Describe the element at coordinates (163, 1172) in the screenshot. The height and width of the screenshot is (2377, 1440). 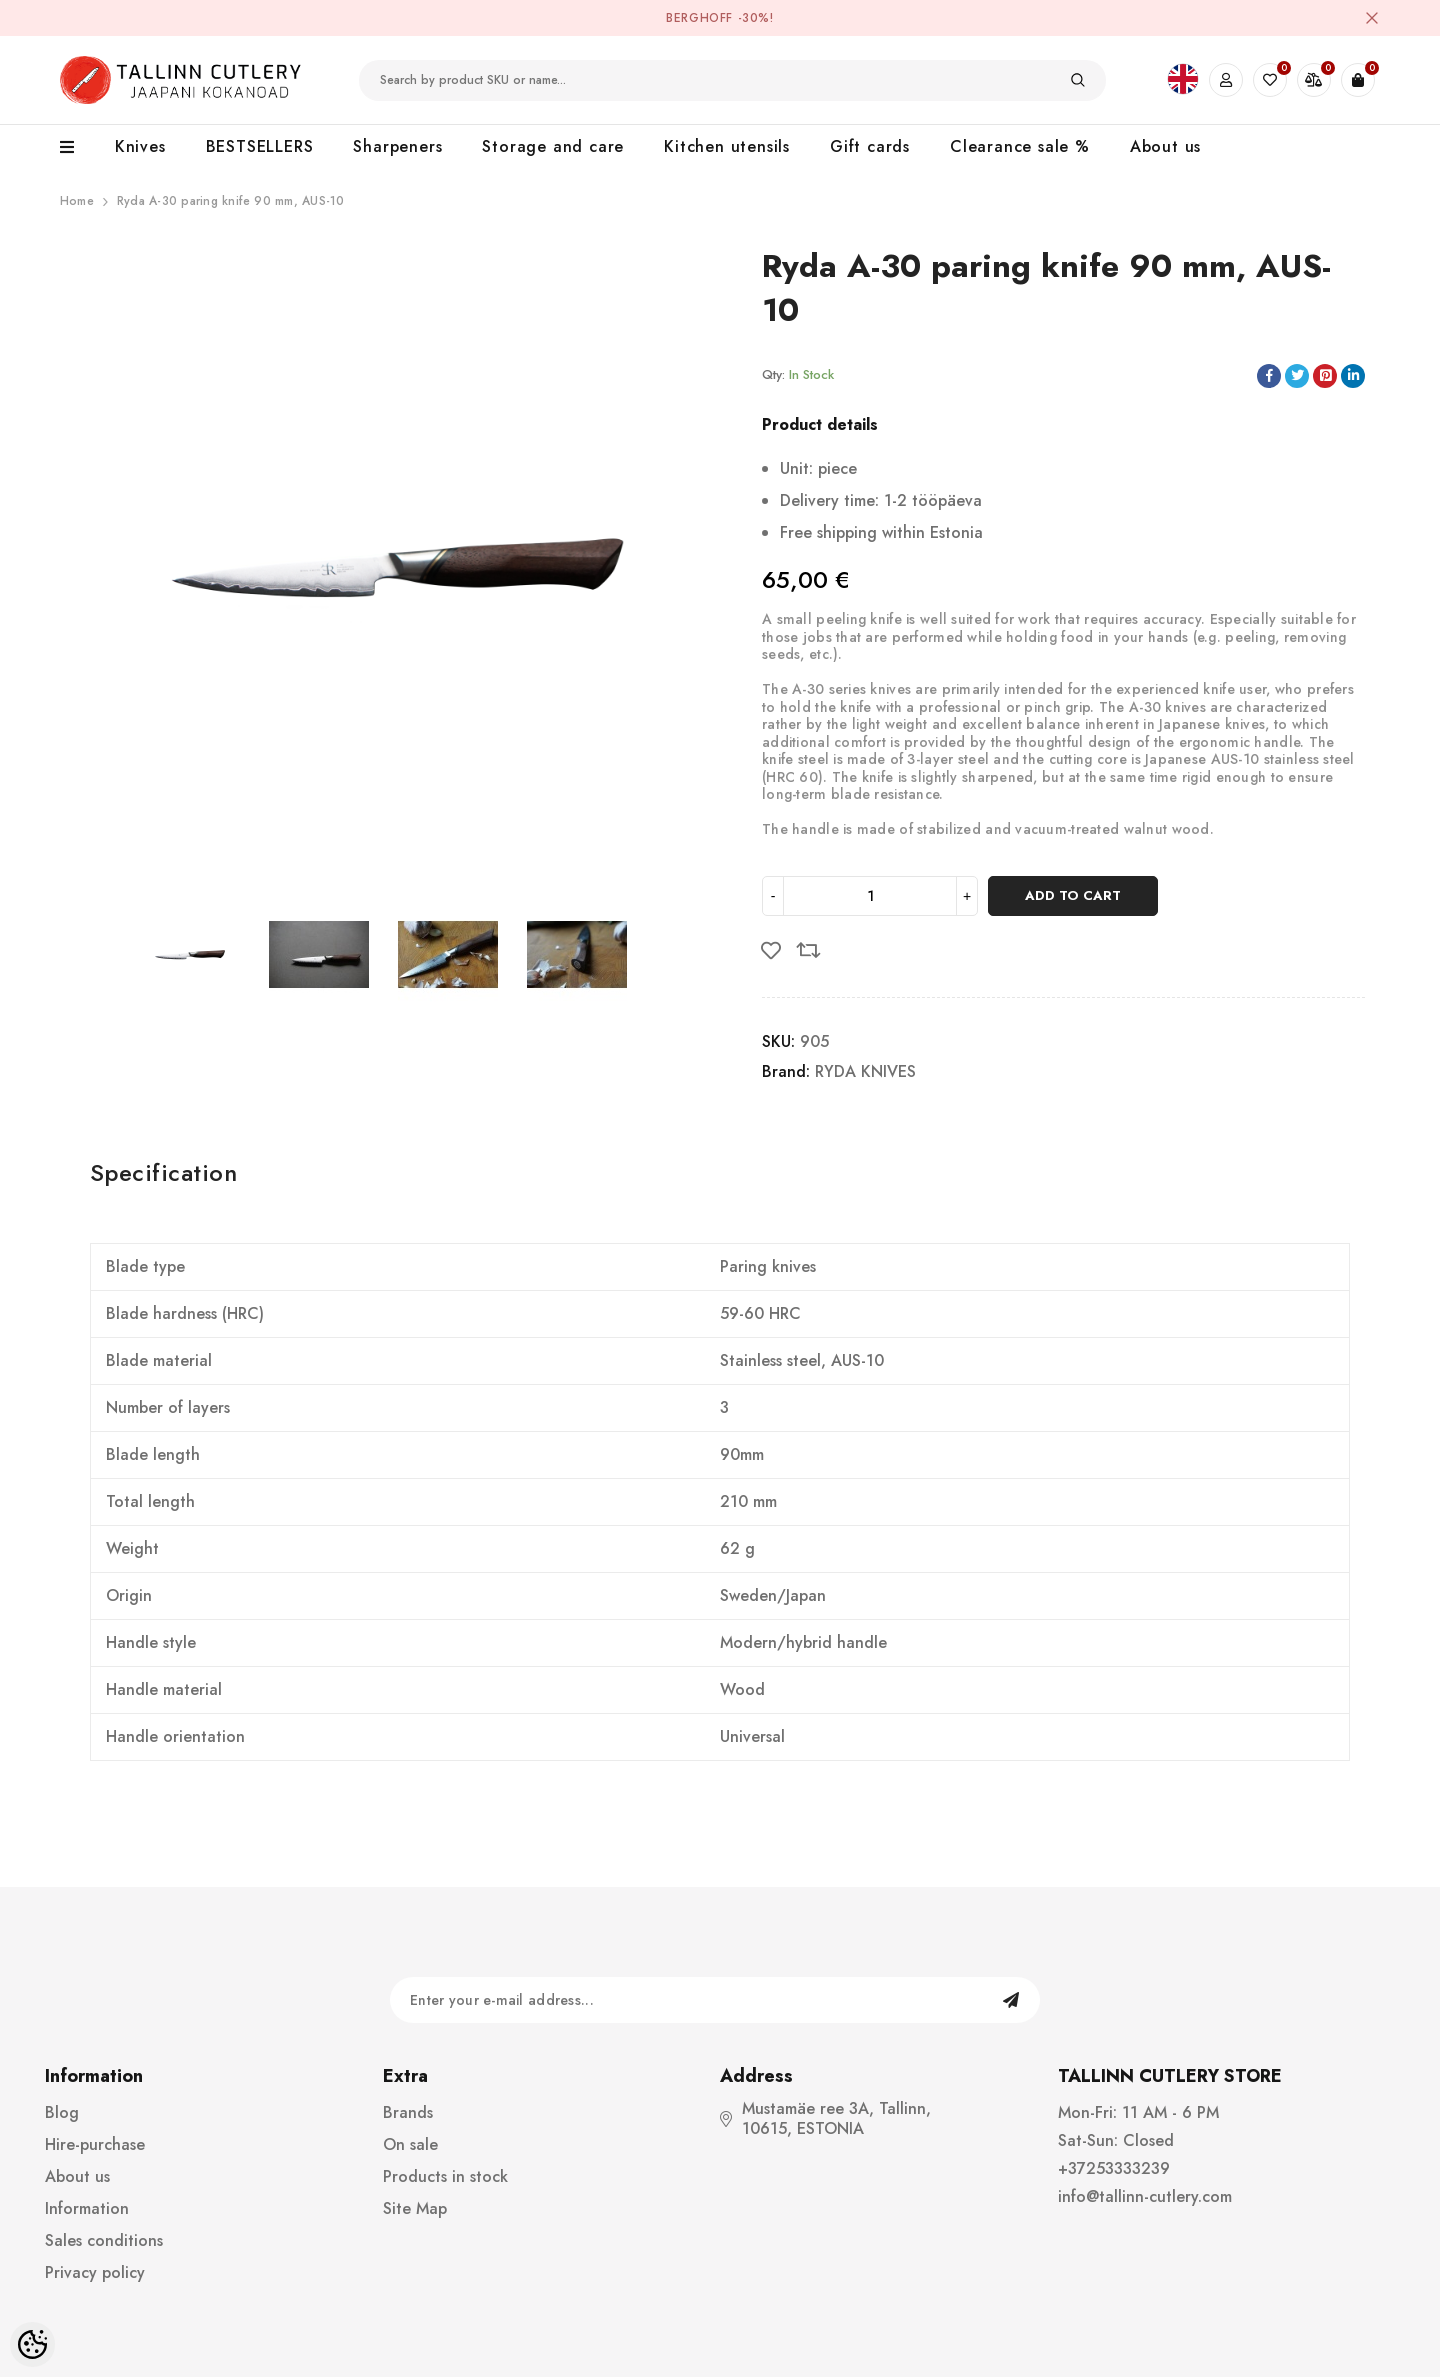
I see `Specification` at that location.